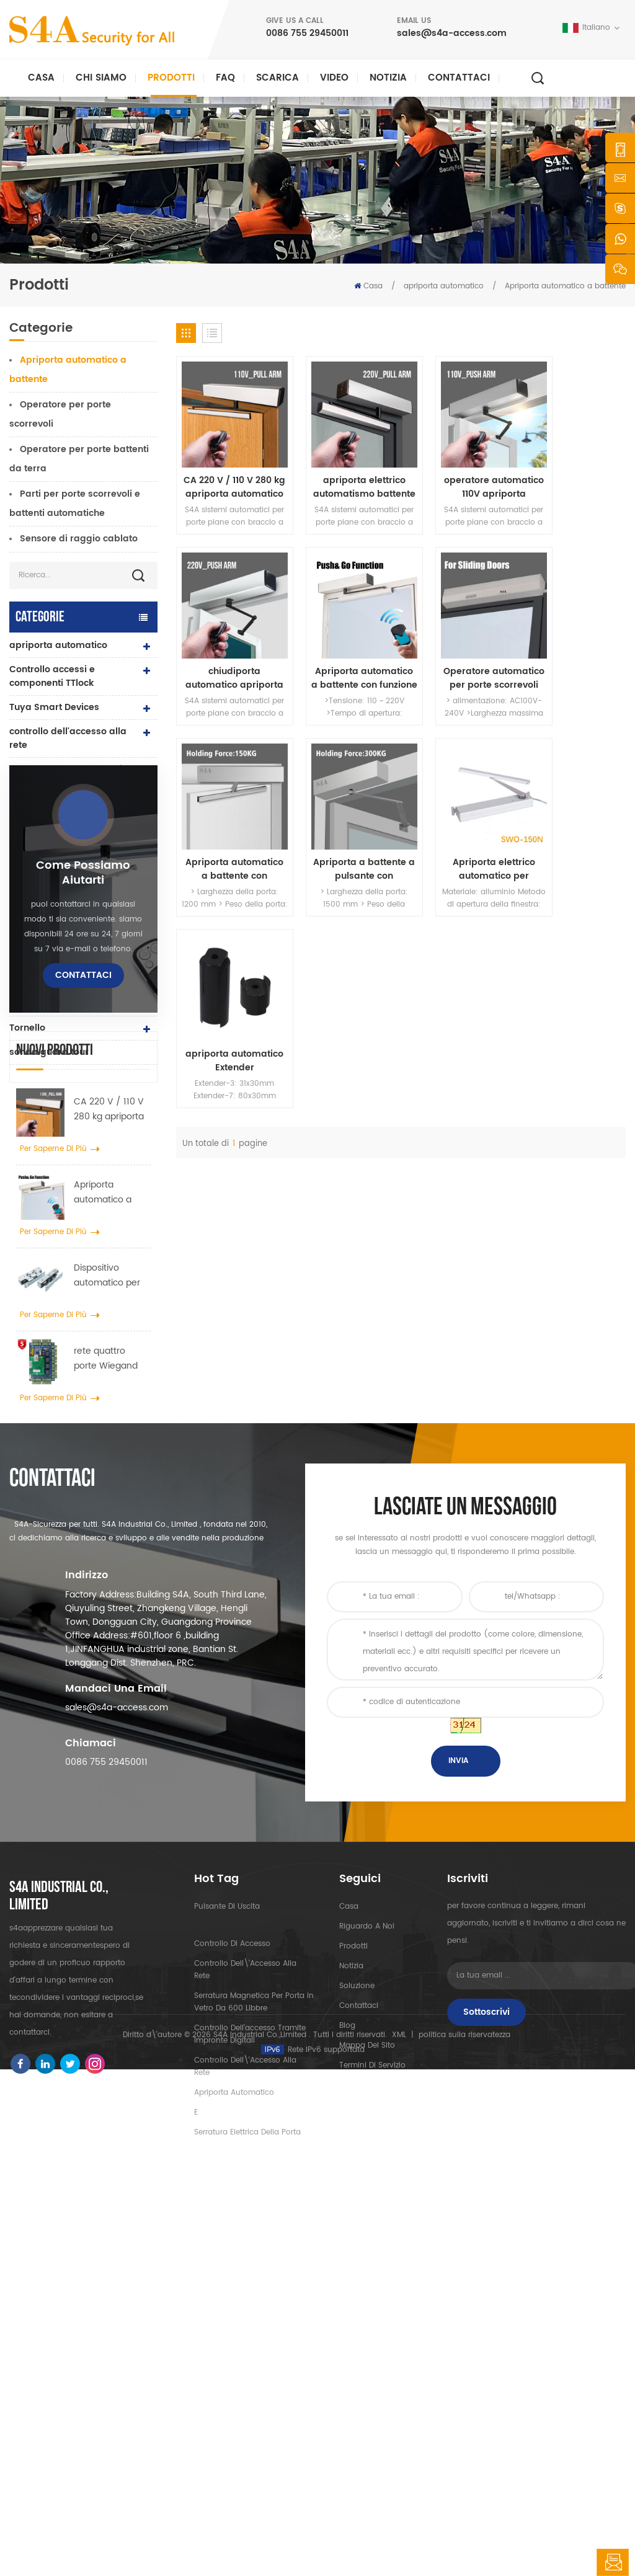 Image resolution: width=635 pixels, height=2576 pixels. What do you see at coordinates (357, 2339) in the screenshot?
I see `Soluzione` at bounding box center [357, 2339].